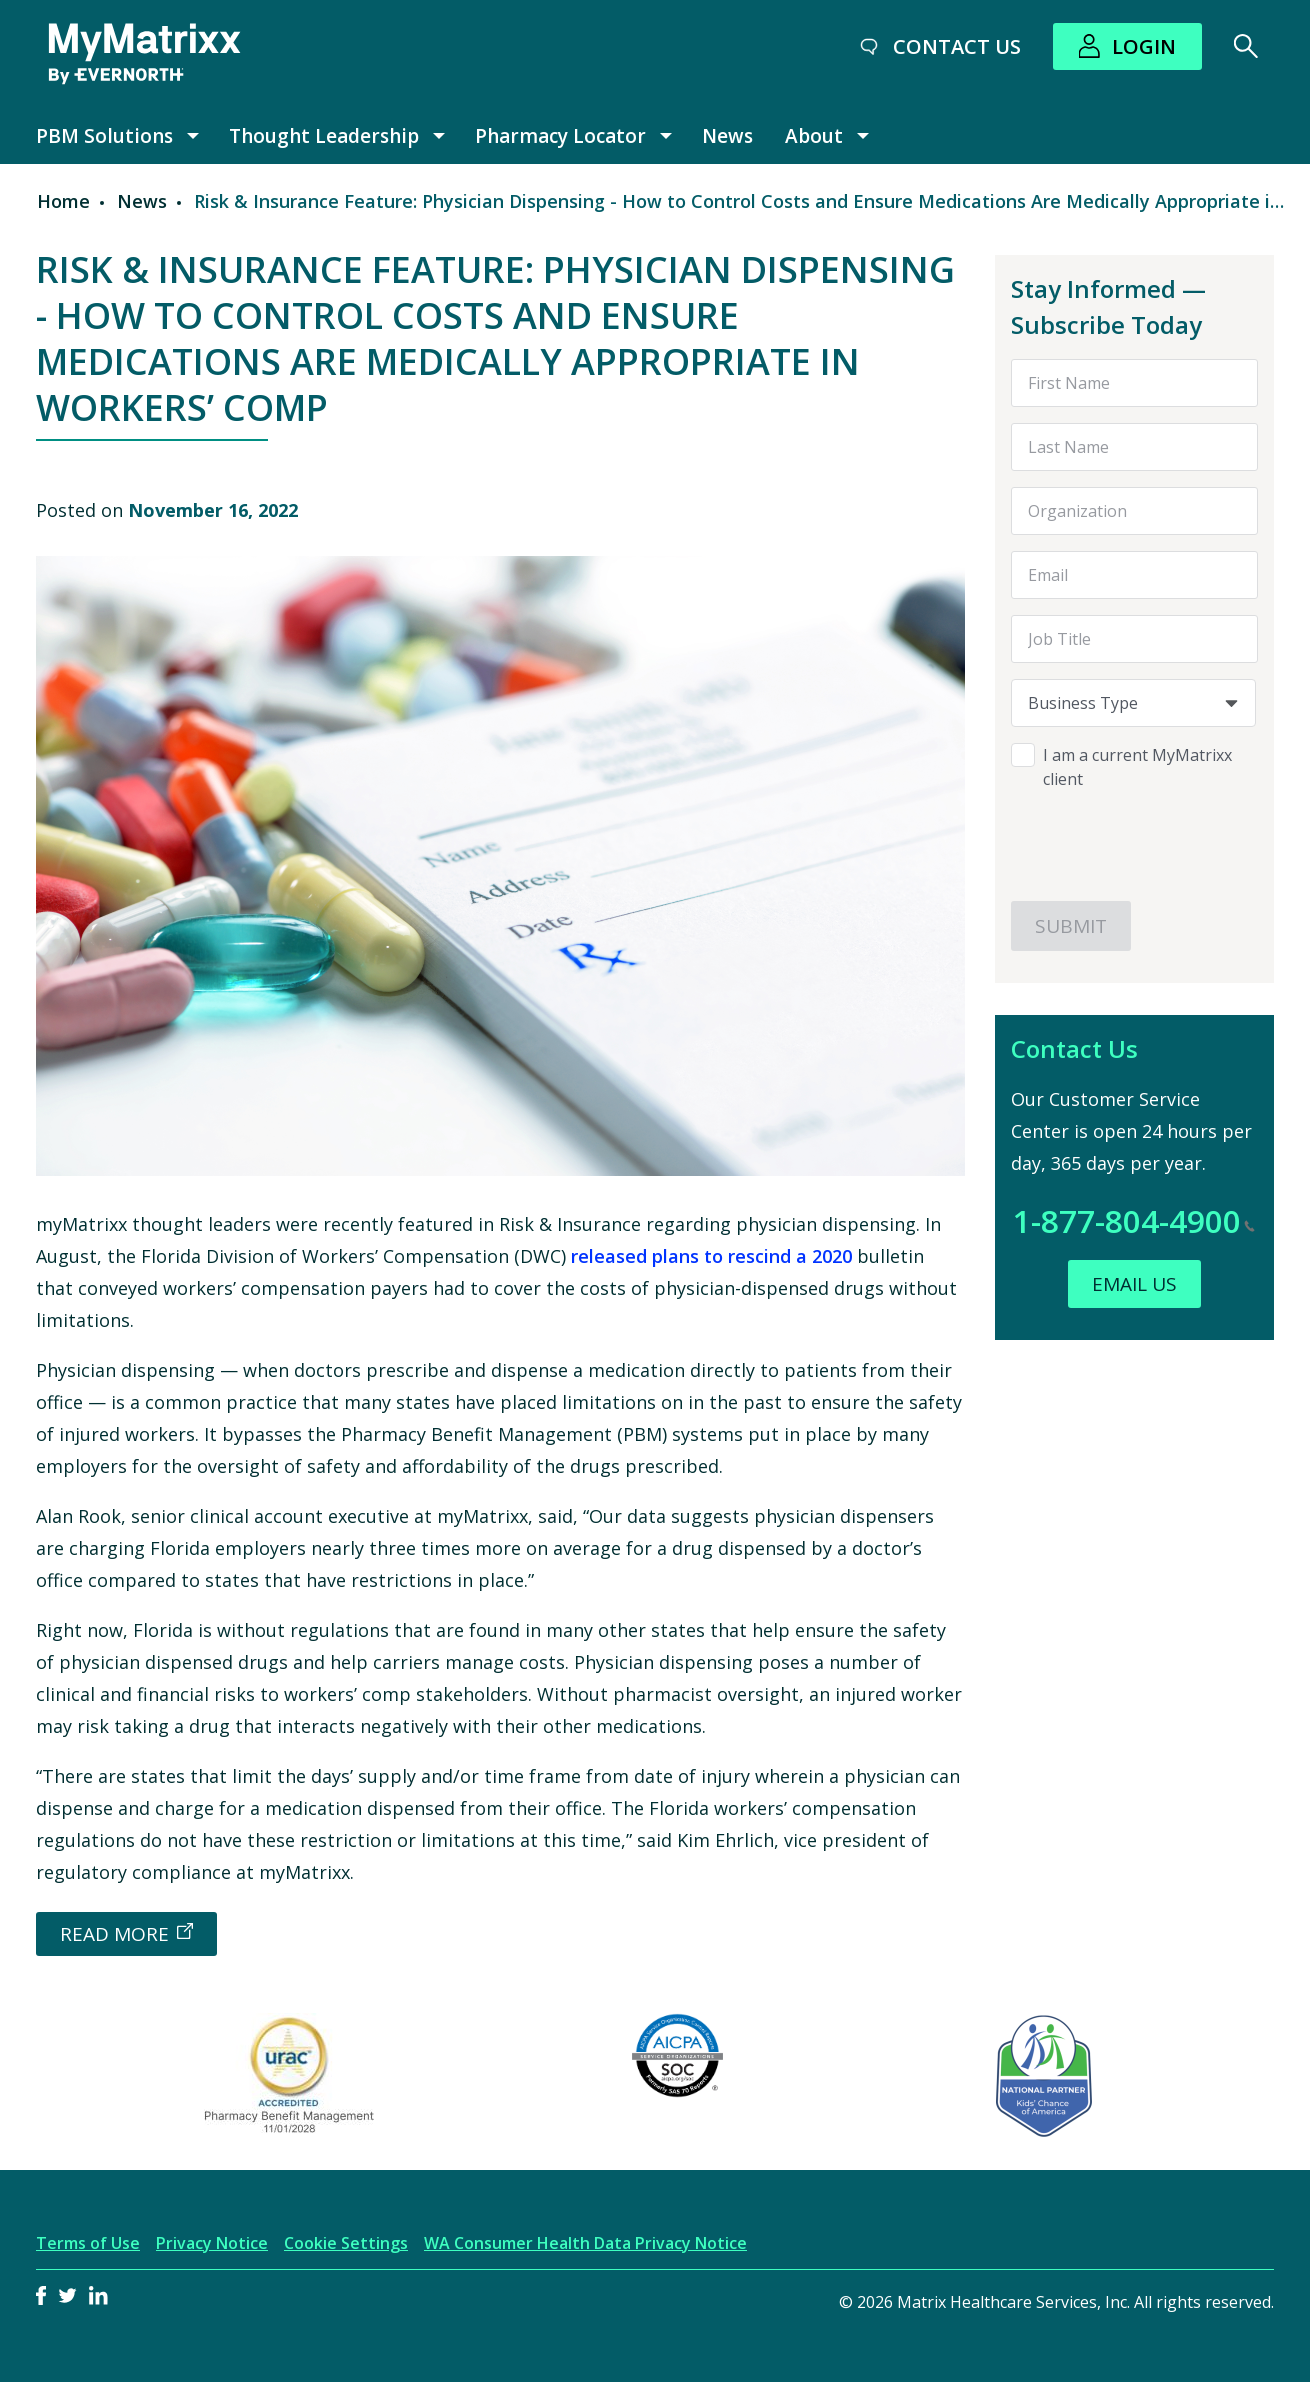 The width and height of the screenshot is (1310, 2382). I want to click on Home, so click(63, 201).